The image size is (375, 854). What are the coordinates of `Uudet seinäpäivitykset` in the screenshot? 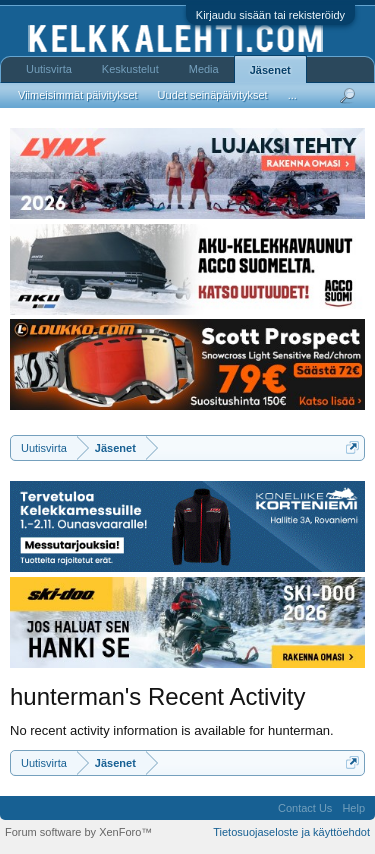 It's located at (213, 95).